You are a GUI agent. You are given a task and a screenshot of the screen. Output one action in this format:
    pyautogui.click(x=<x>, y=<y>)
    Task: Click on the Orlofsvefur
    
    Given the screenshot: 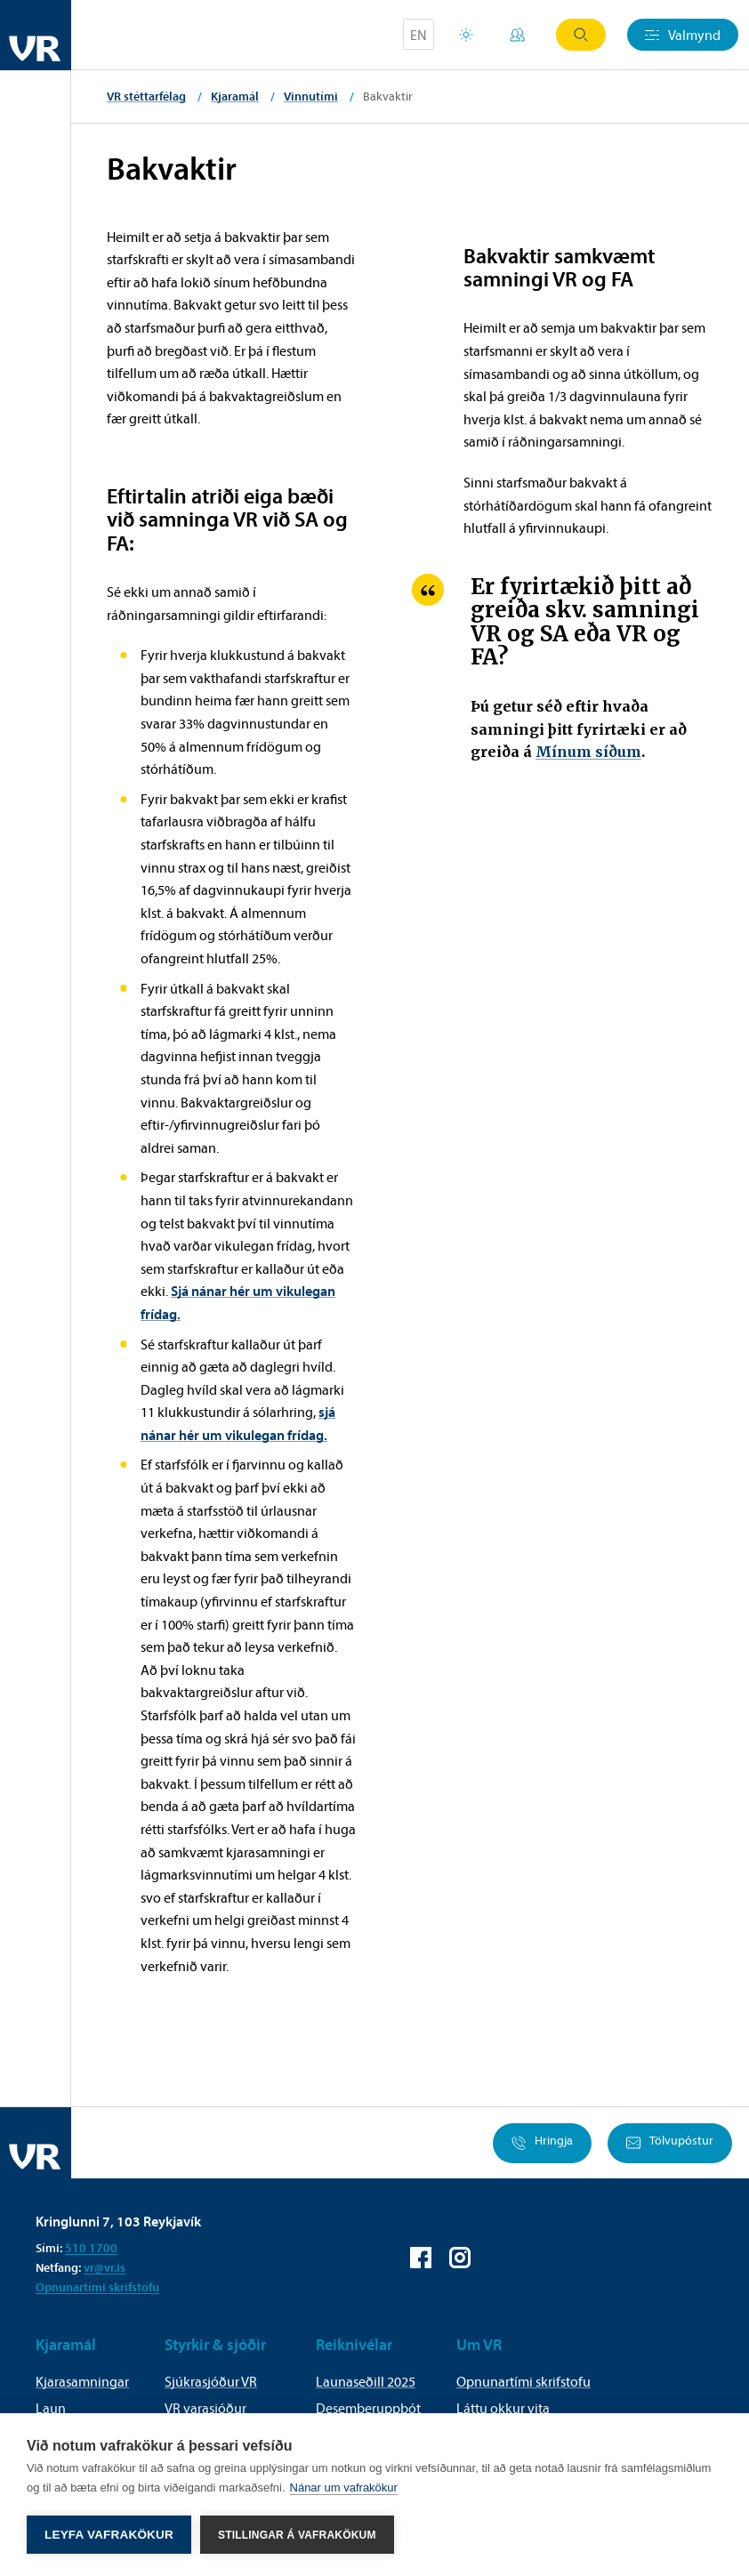 What is the action you would take?
    pyautogui.click(x=466, y=35)
    